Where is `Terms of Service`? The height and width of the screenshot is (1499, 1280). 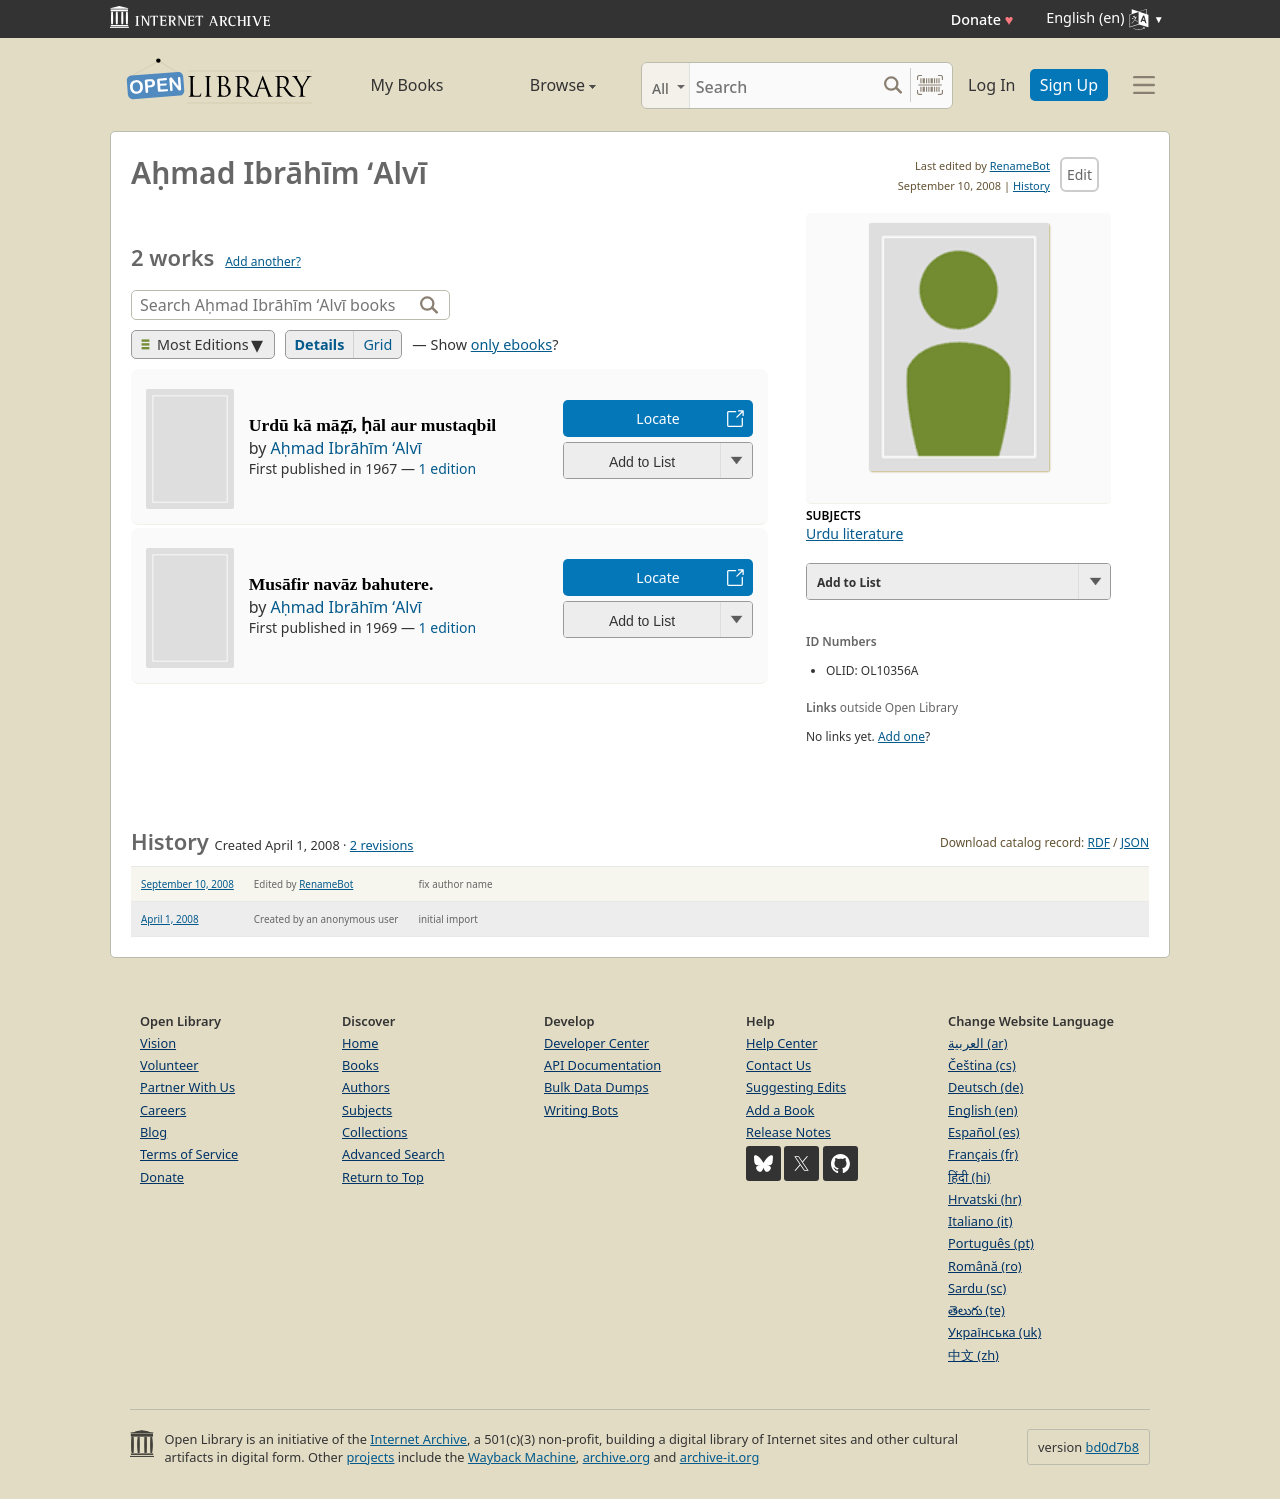 Terms of Service is located at coordinates (189, 1154).